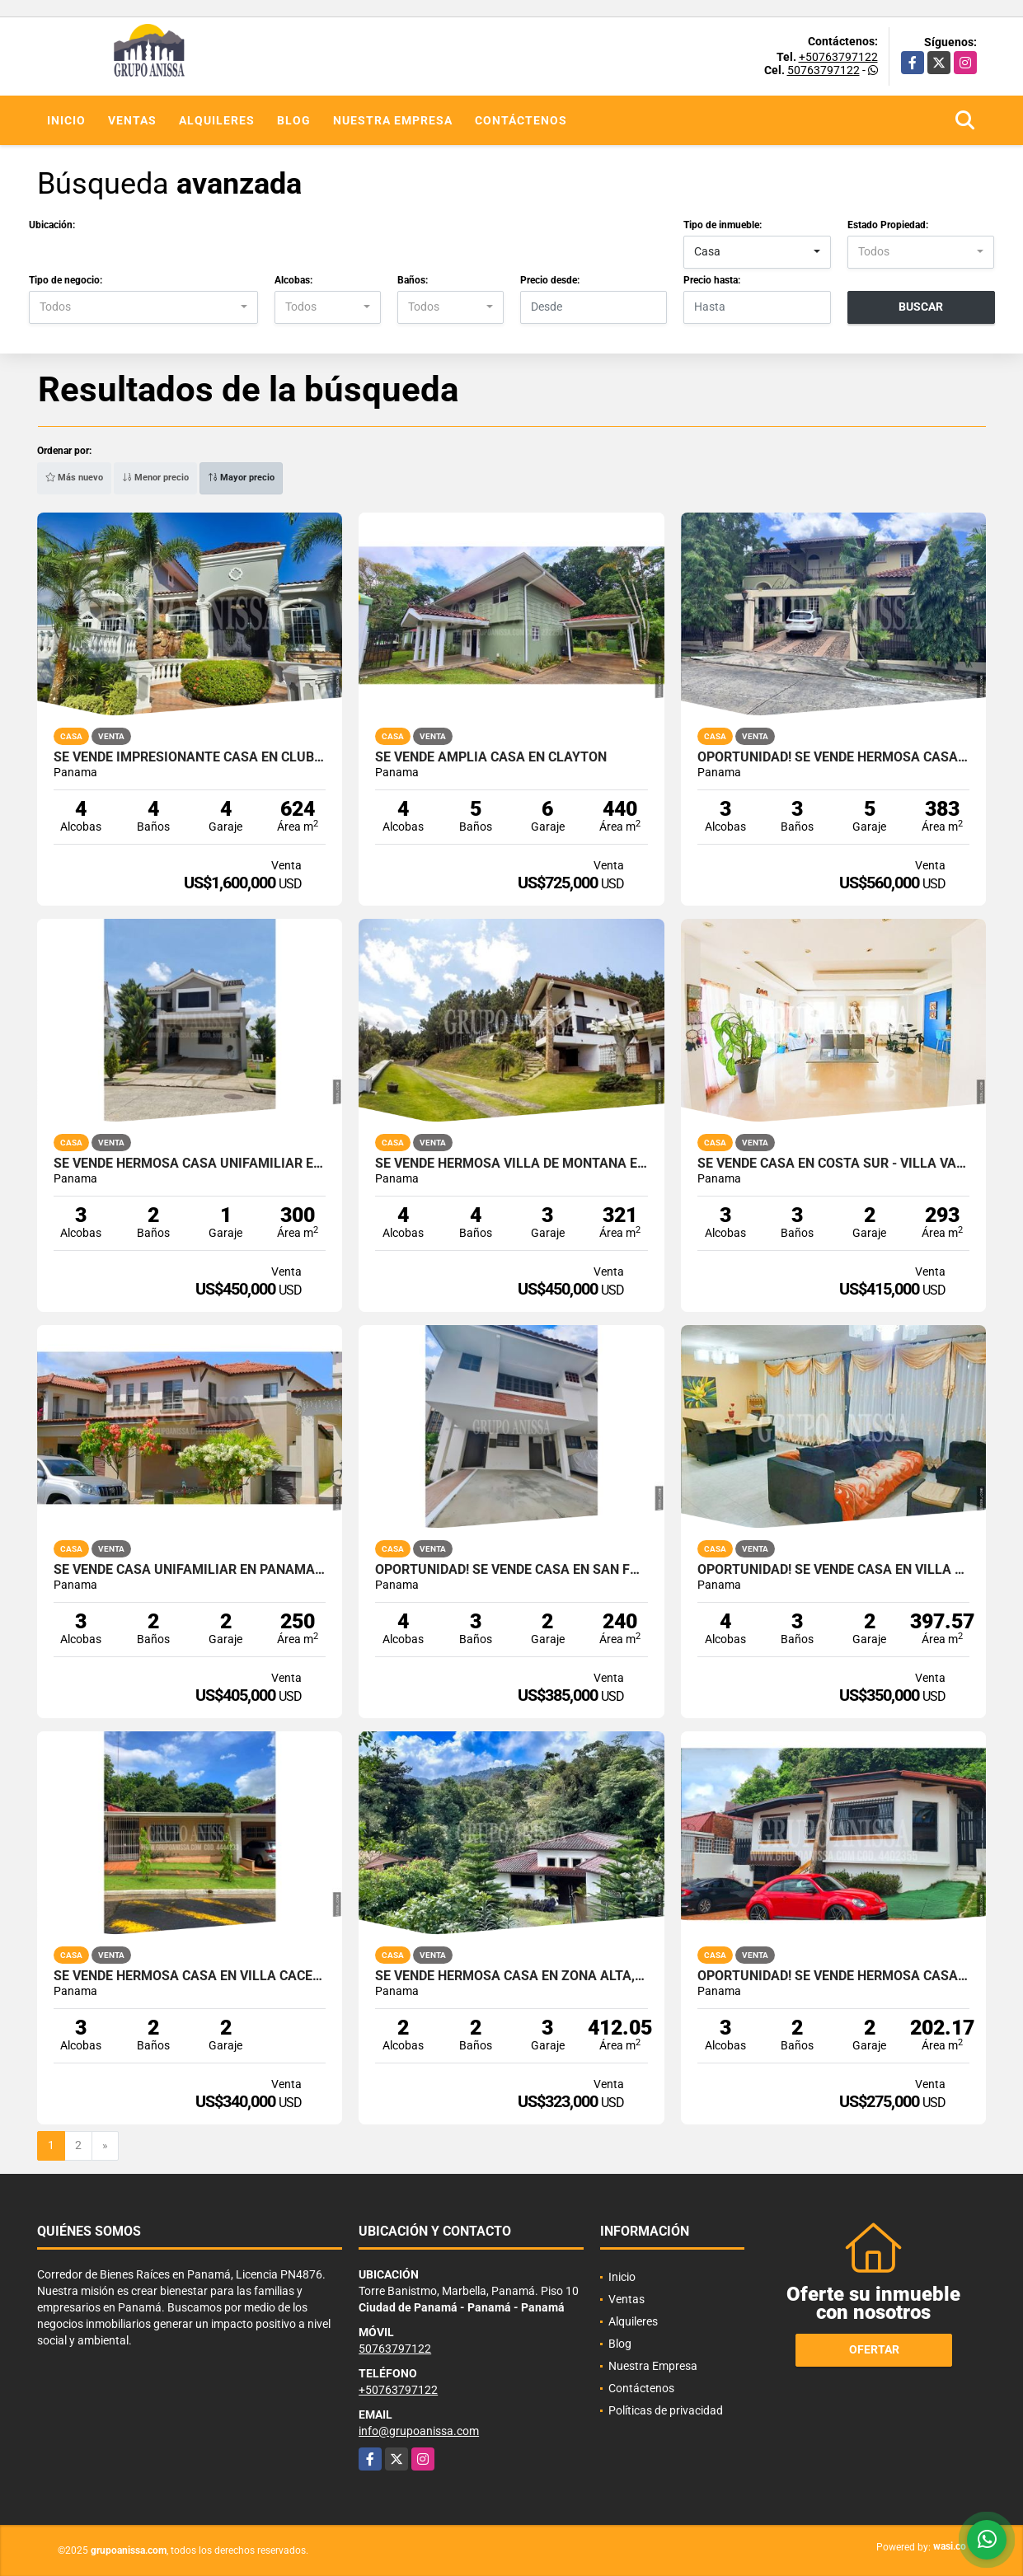  I want to click on Se Vende Hermosa Casa en Villa Cáceres Betania, so click(190, 1976).